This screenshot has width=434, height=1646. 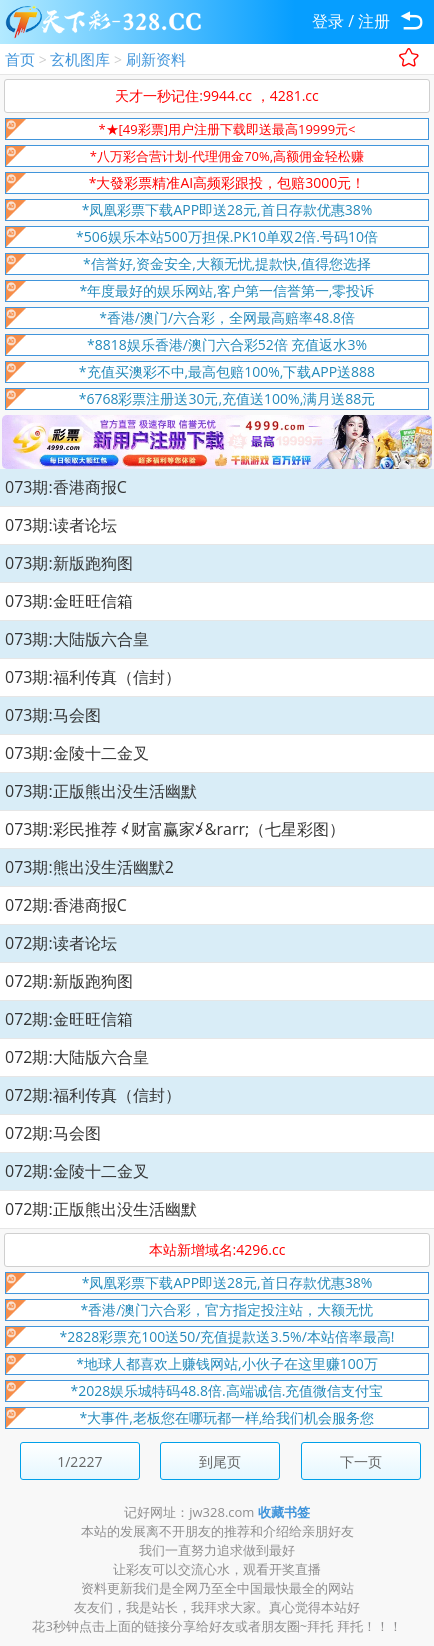 I want to click on 072期:福利传真（信封）, so click(x=93, y=1095).